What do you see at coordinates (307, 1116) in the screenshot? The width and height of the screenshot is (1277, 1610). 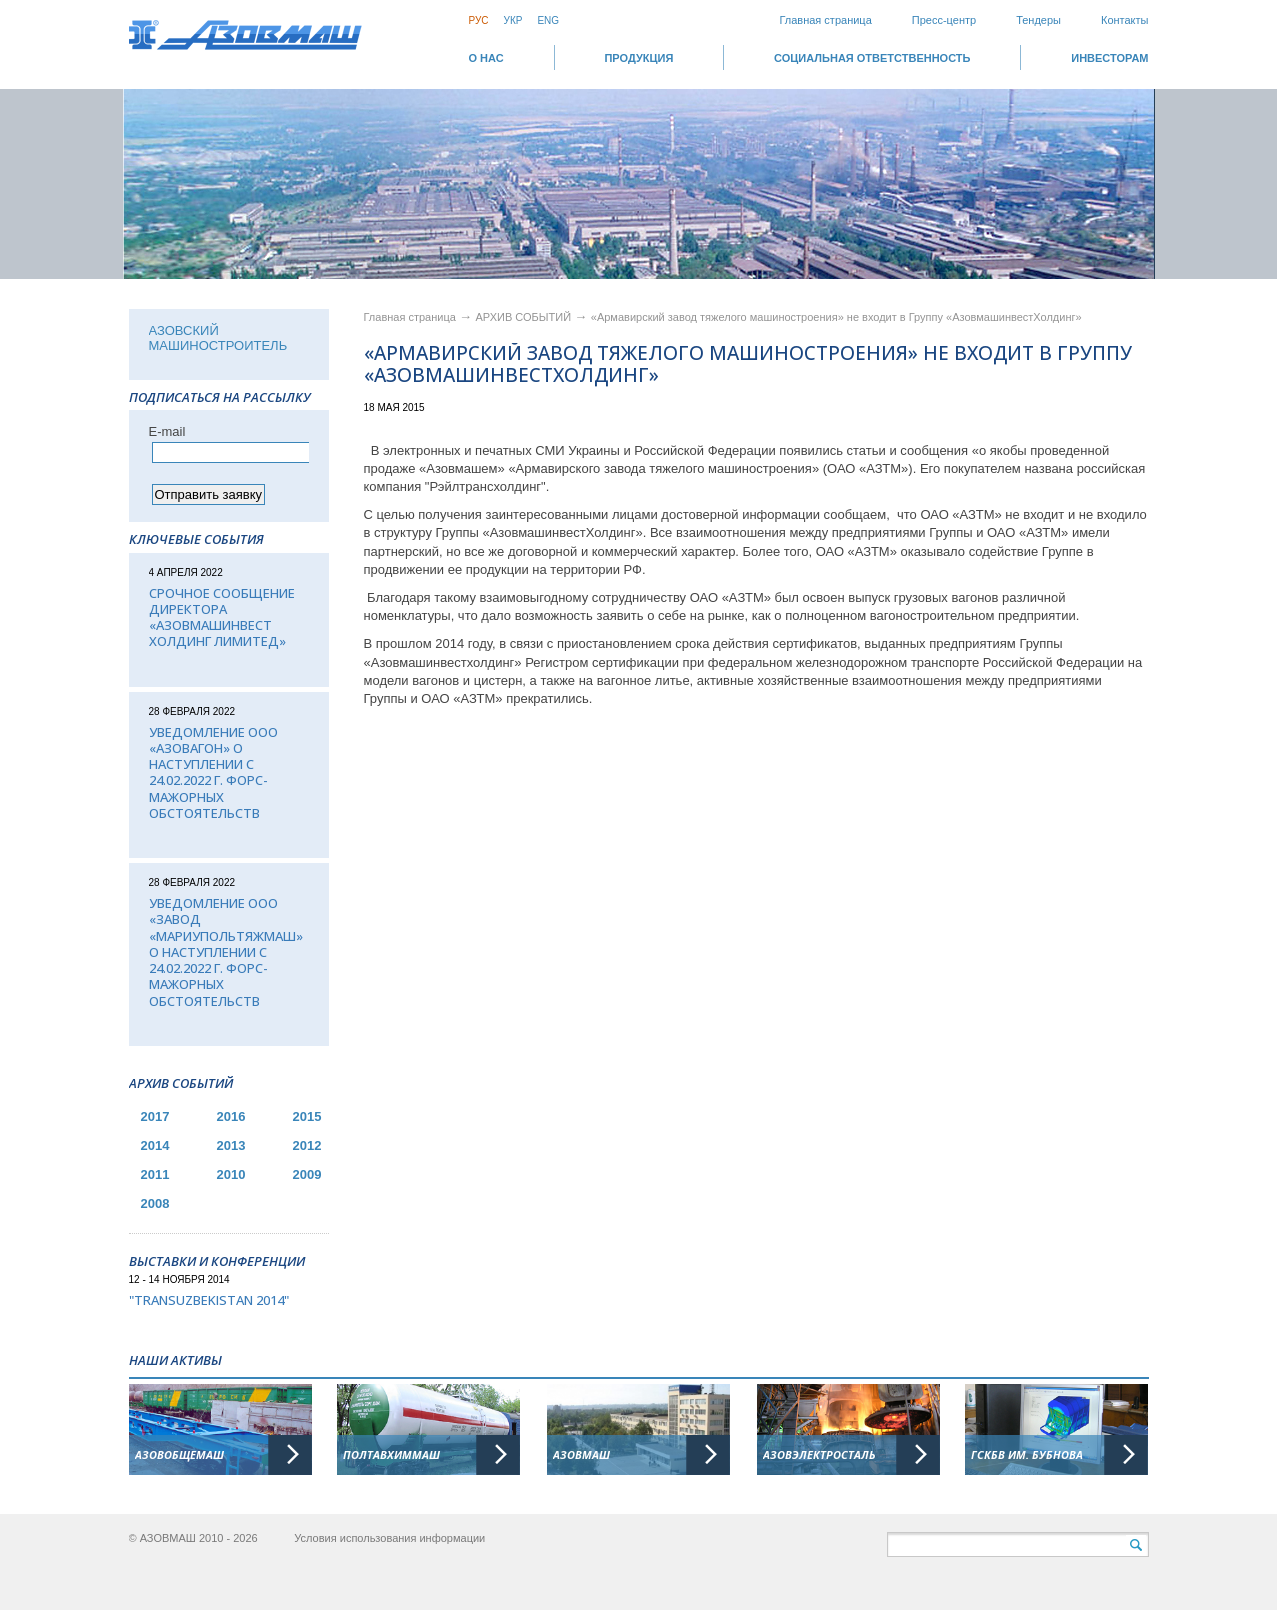 I see `2015` at bounding box center [307, 1116].